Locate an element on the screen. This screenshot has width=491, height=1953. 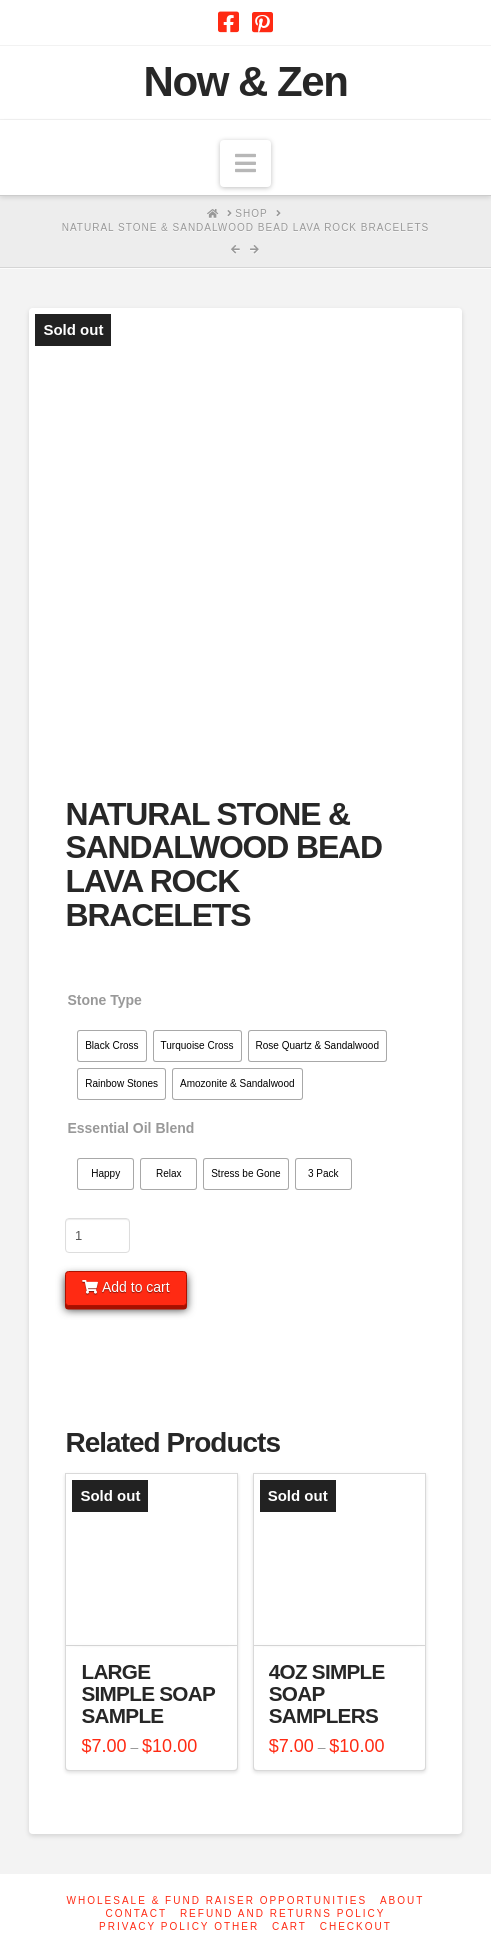
Checkout is located at coordinates (356, 1926).